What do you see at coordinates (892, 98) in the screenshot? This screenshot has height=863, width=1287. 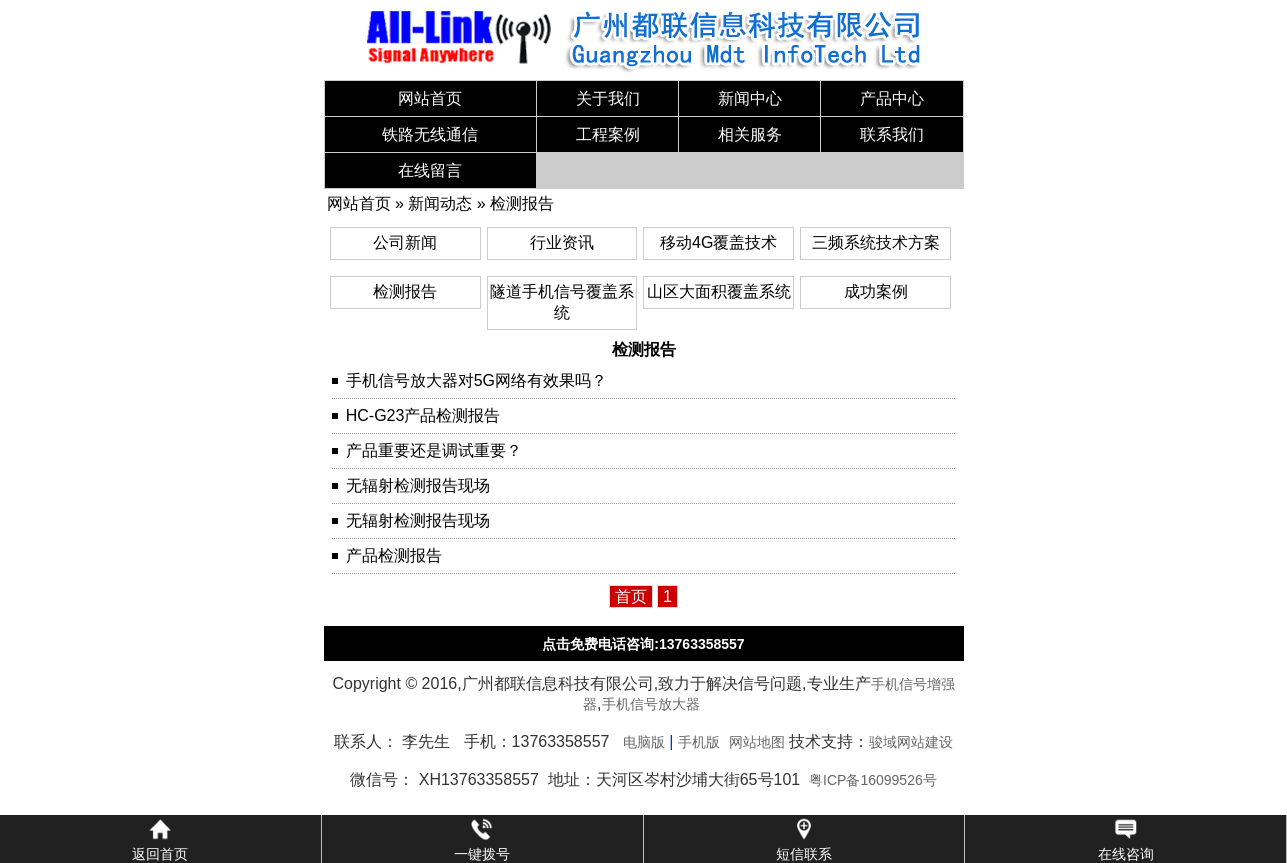 I see `产品中心` at bounding box center [892, 98].